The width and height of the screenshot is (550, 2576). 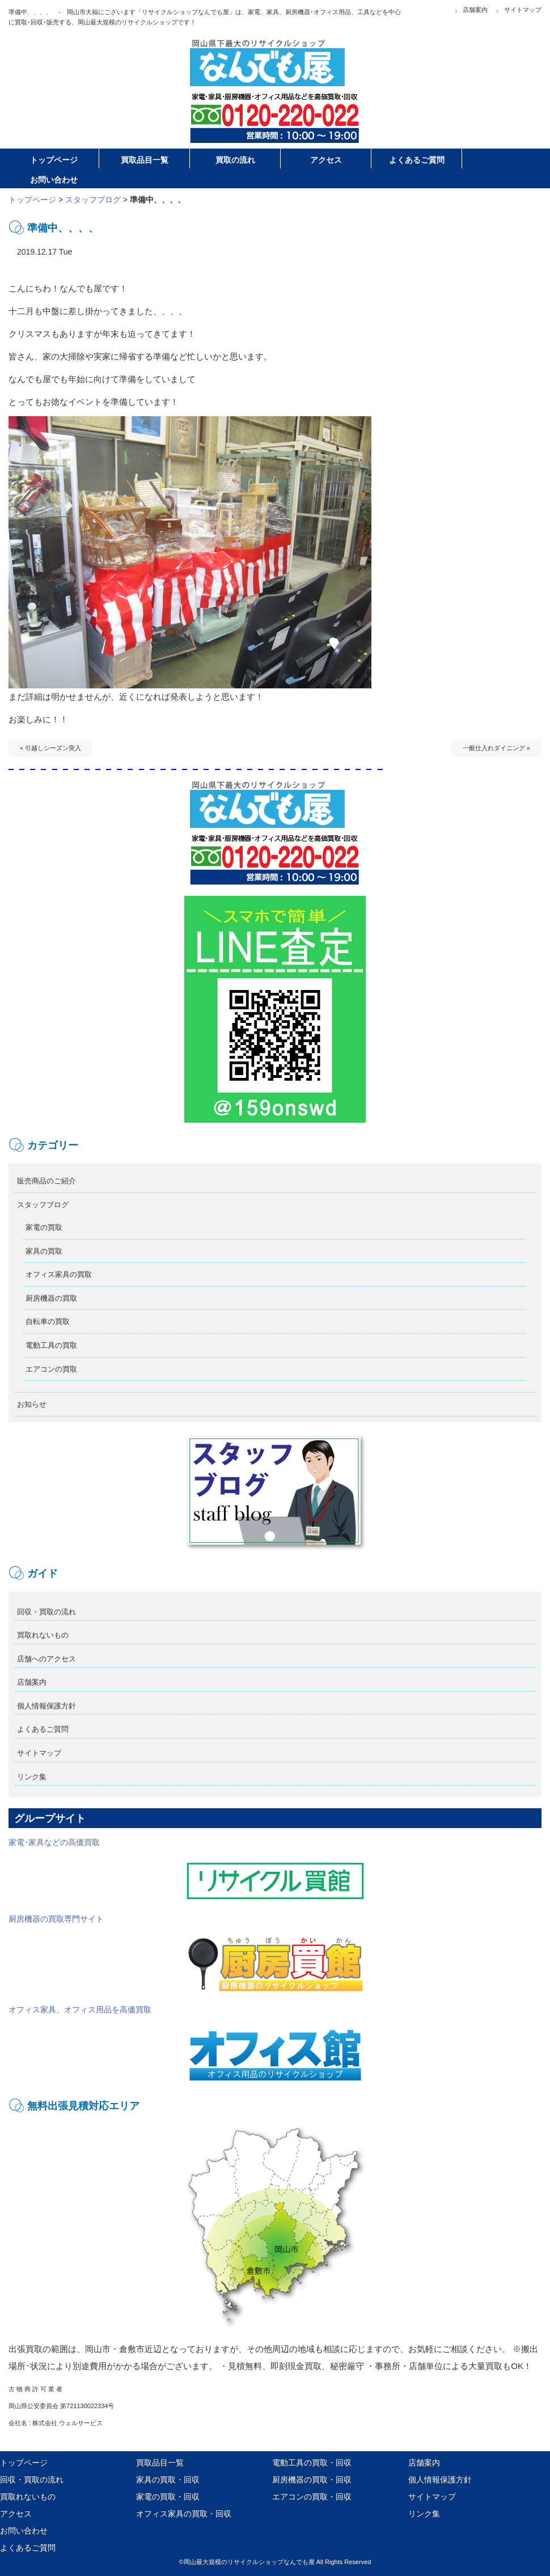 I want to click on お知らせ, so click(x=31, y=1404).